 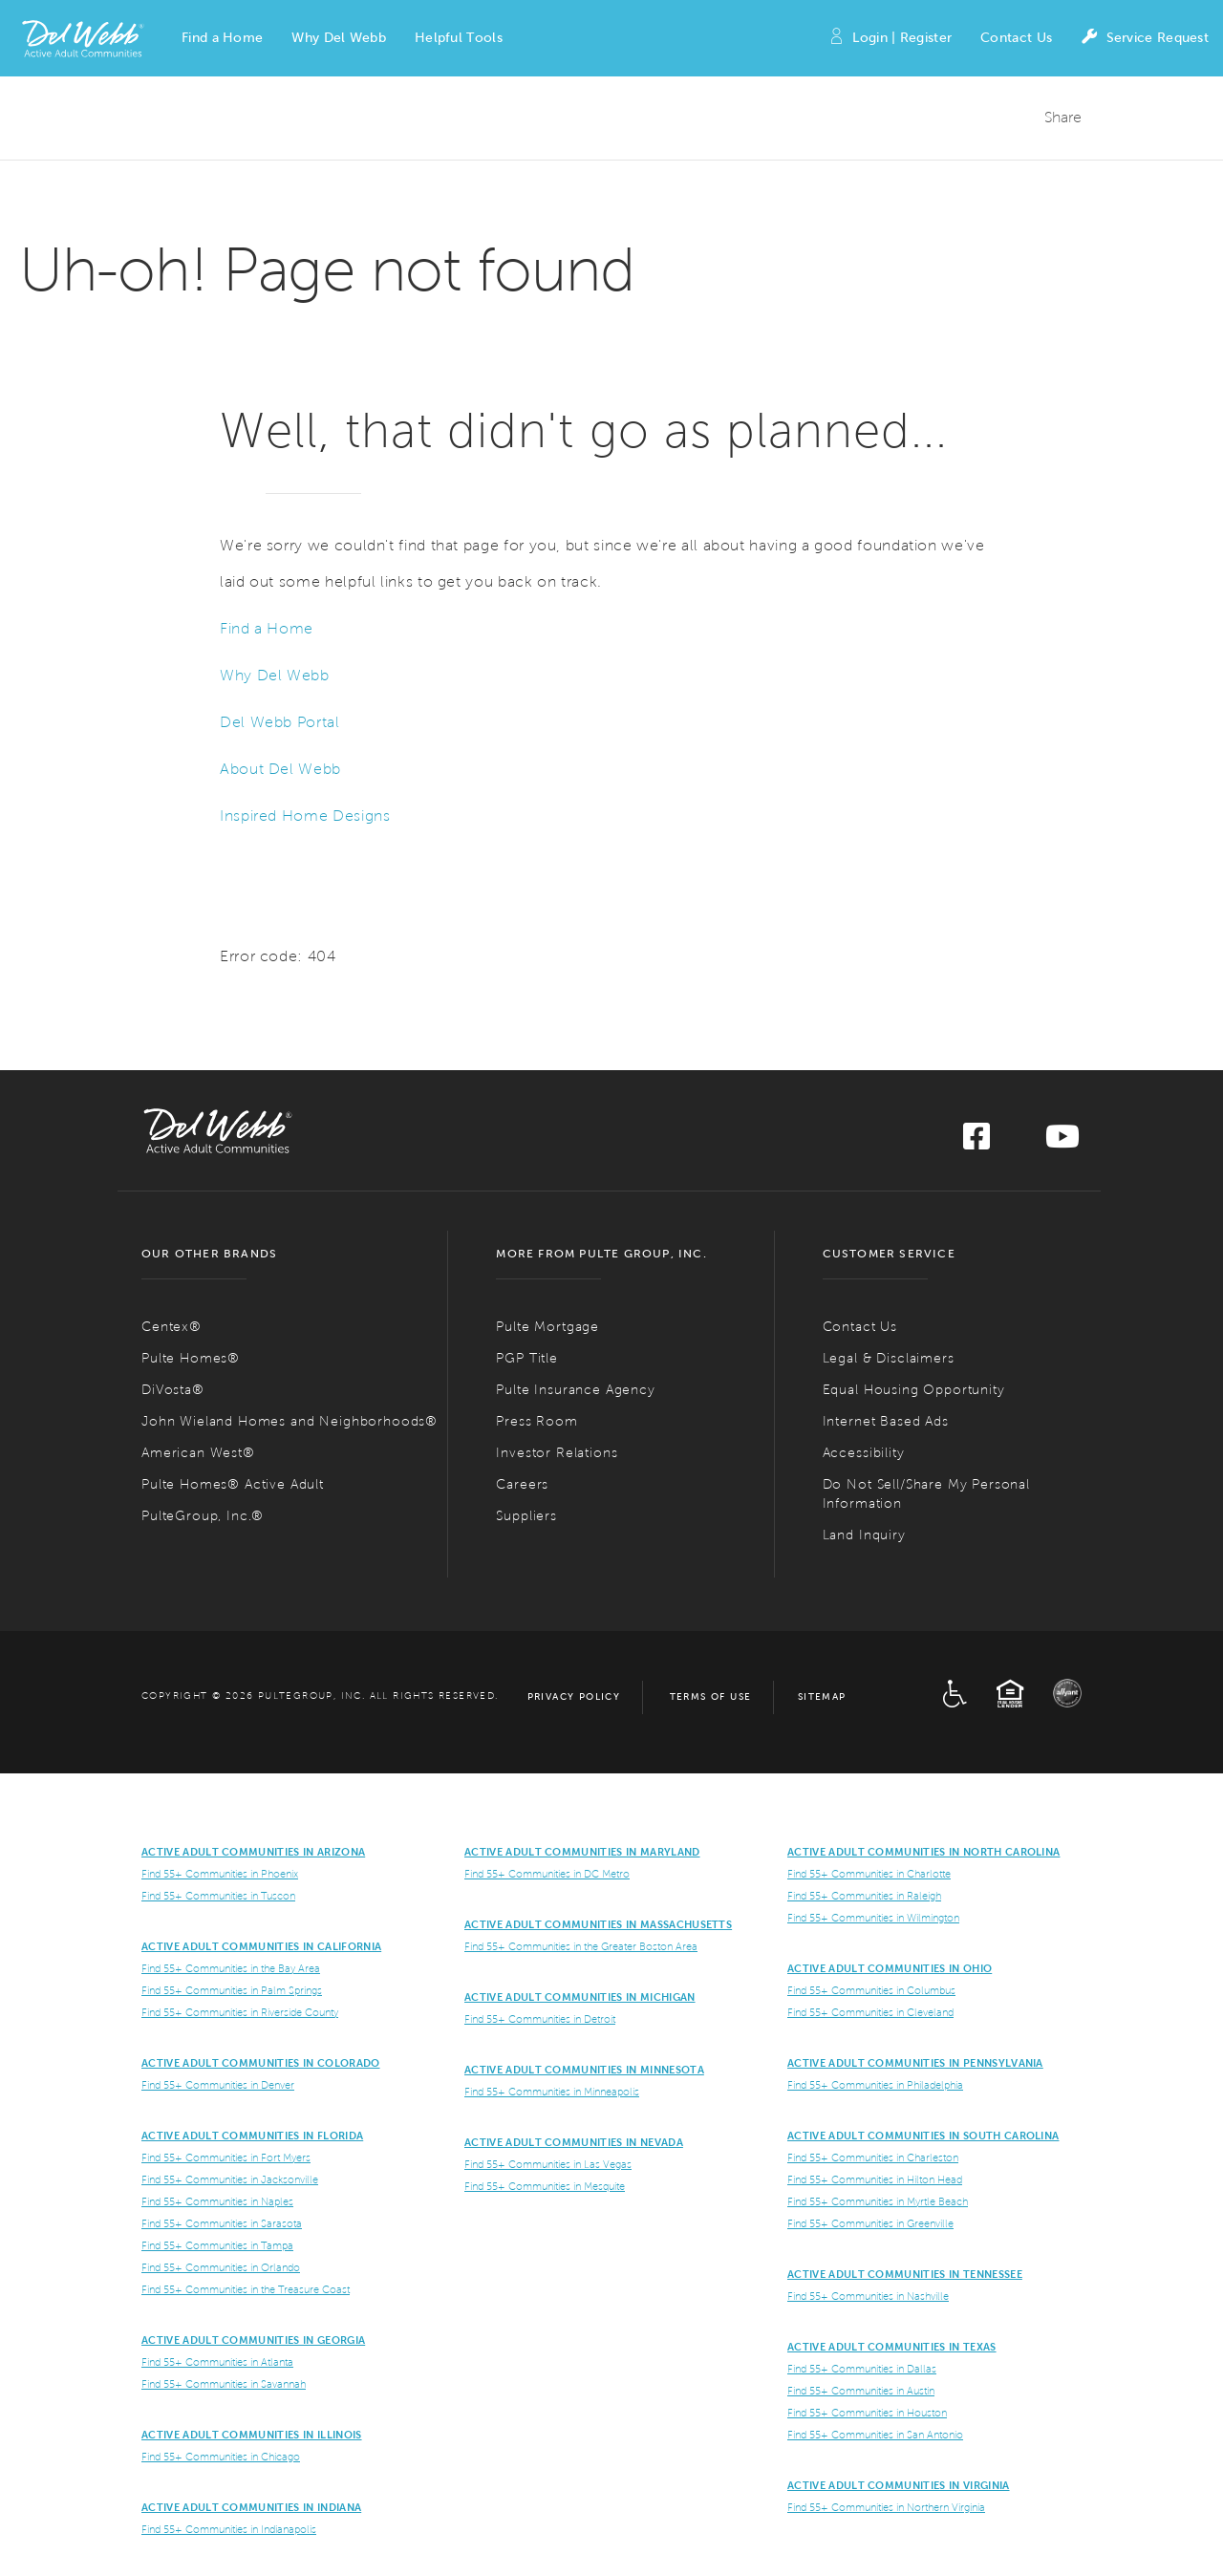 I want to click on Active Adult Communities in Michigan, so click(x=580, y=1997).